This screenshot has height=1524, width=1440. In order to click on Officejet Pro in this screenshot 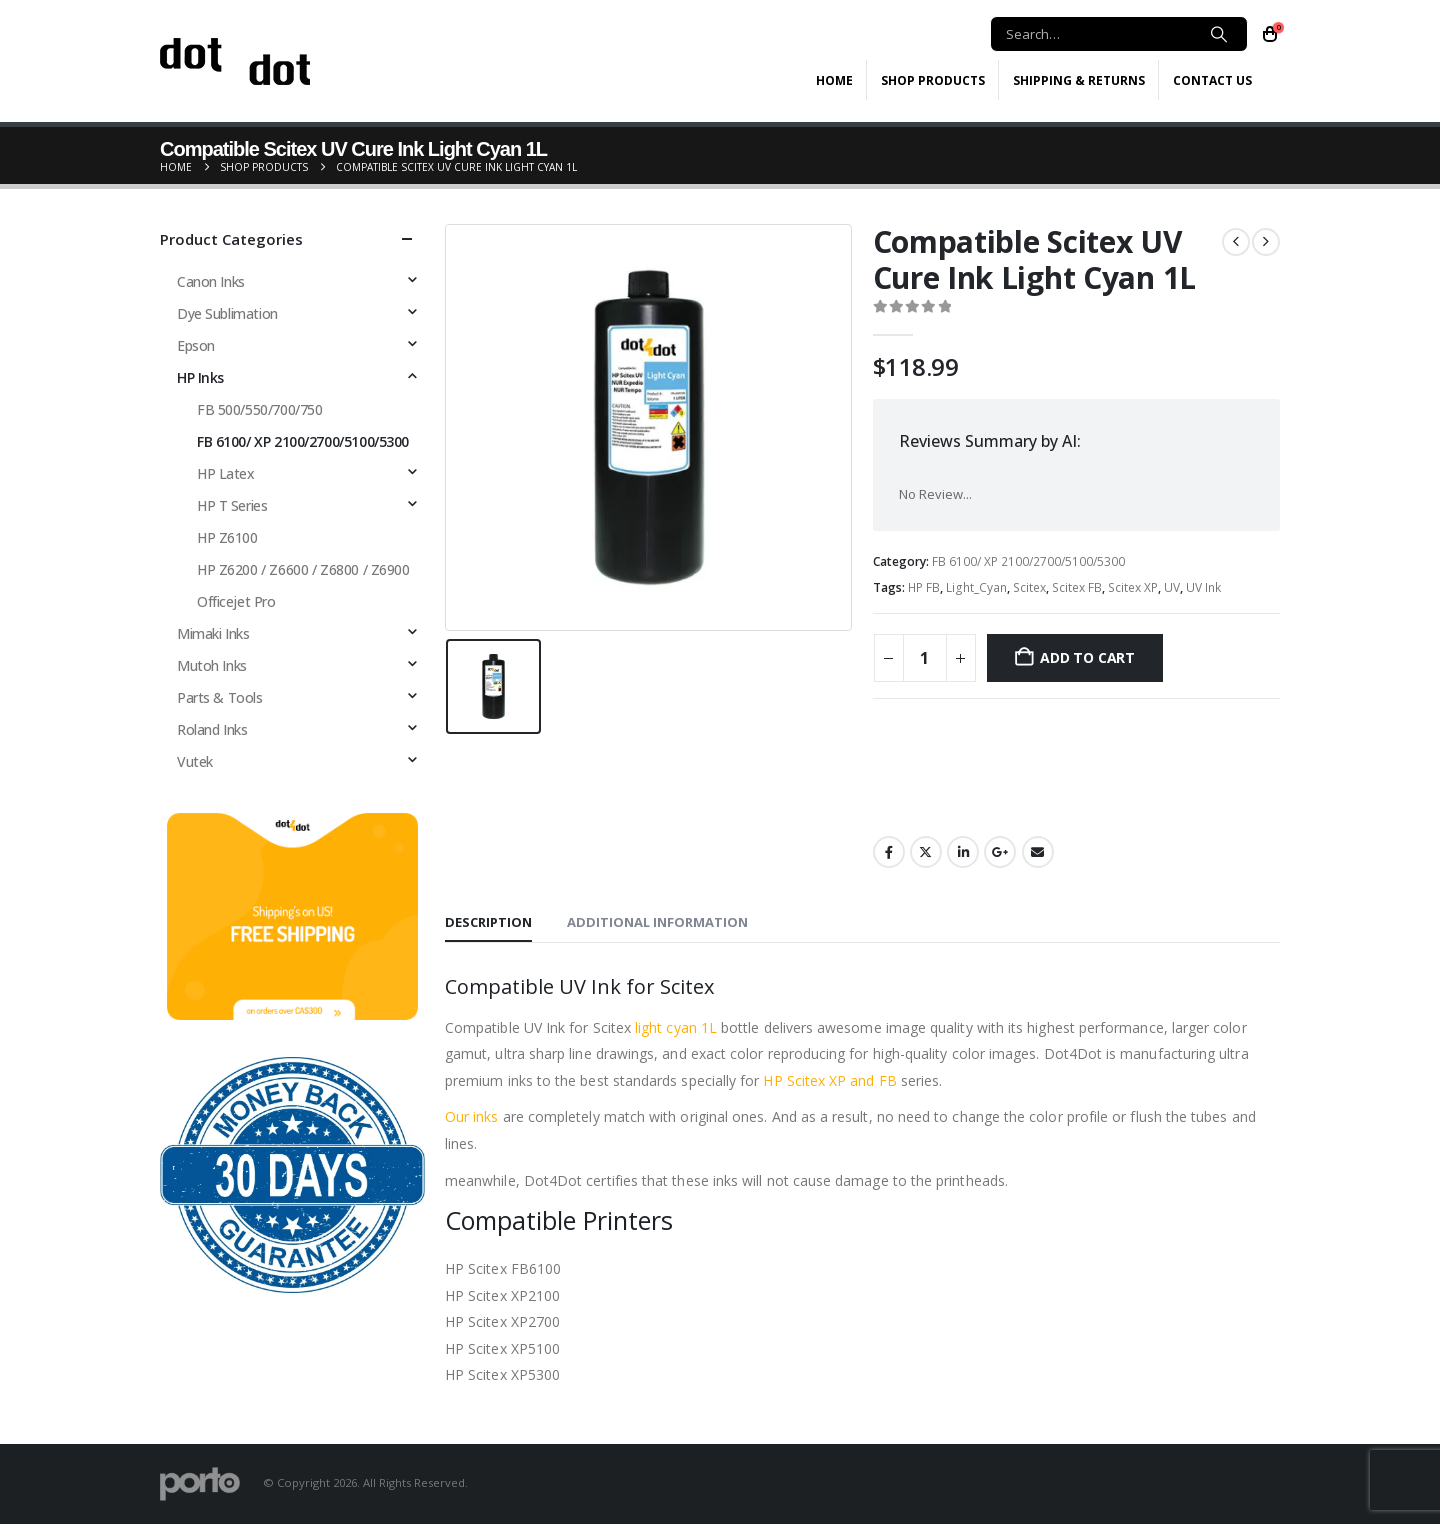, I will do `click(236, 601)`.